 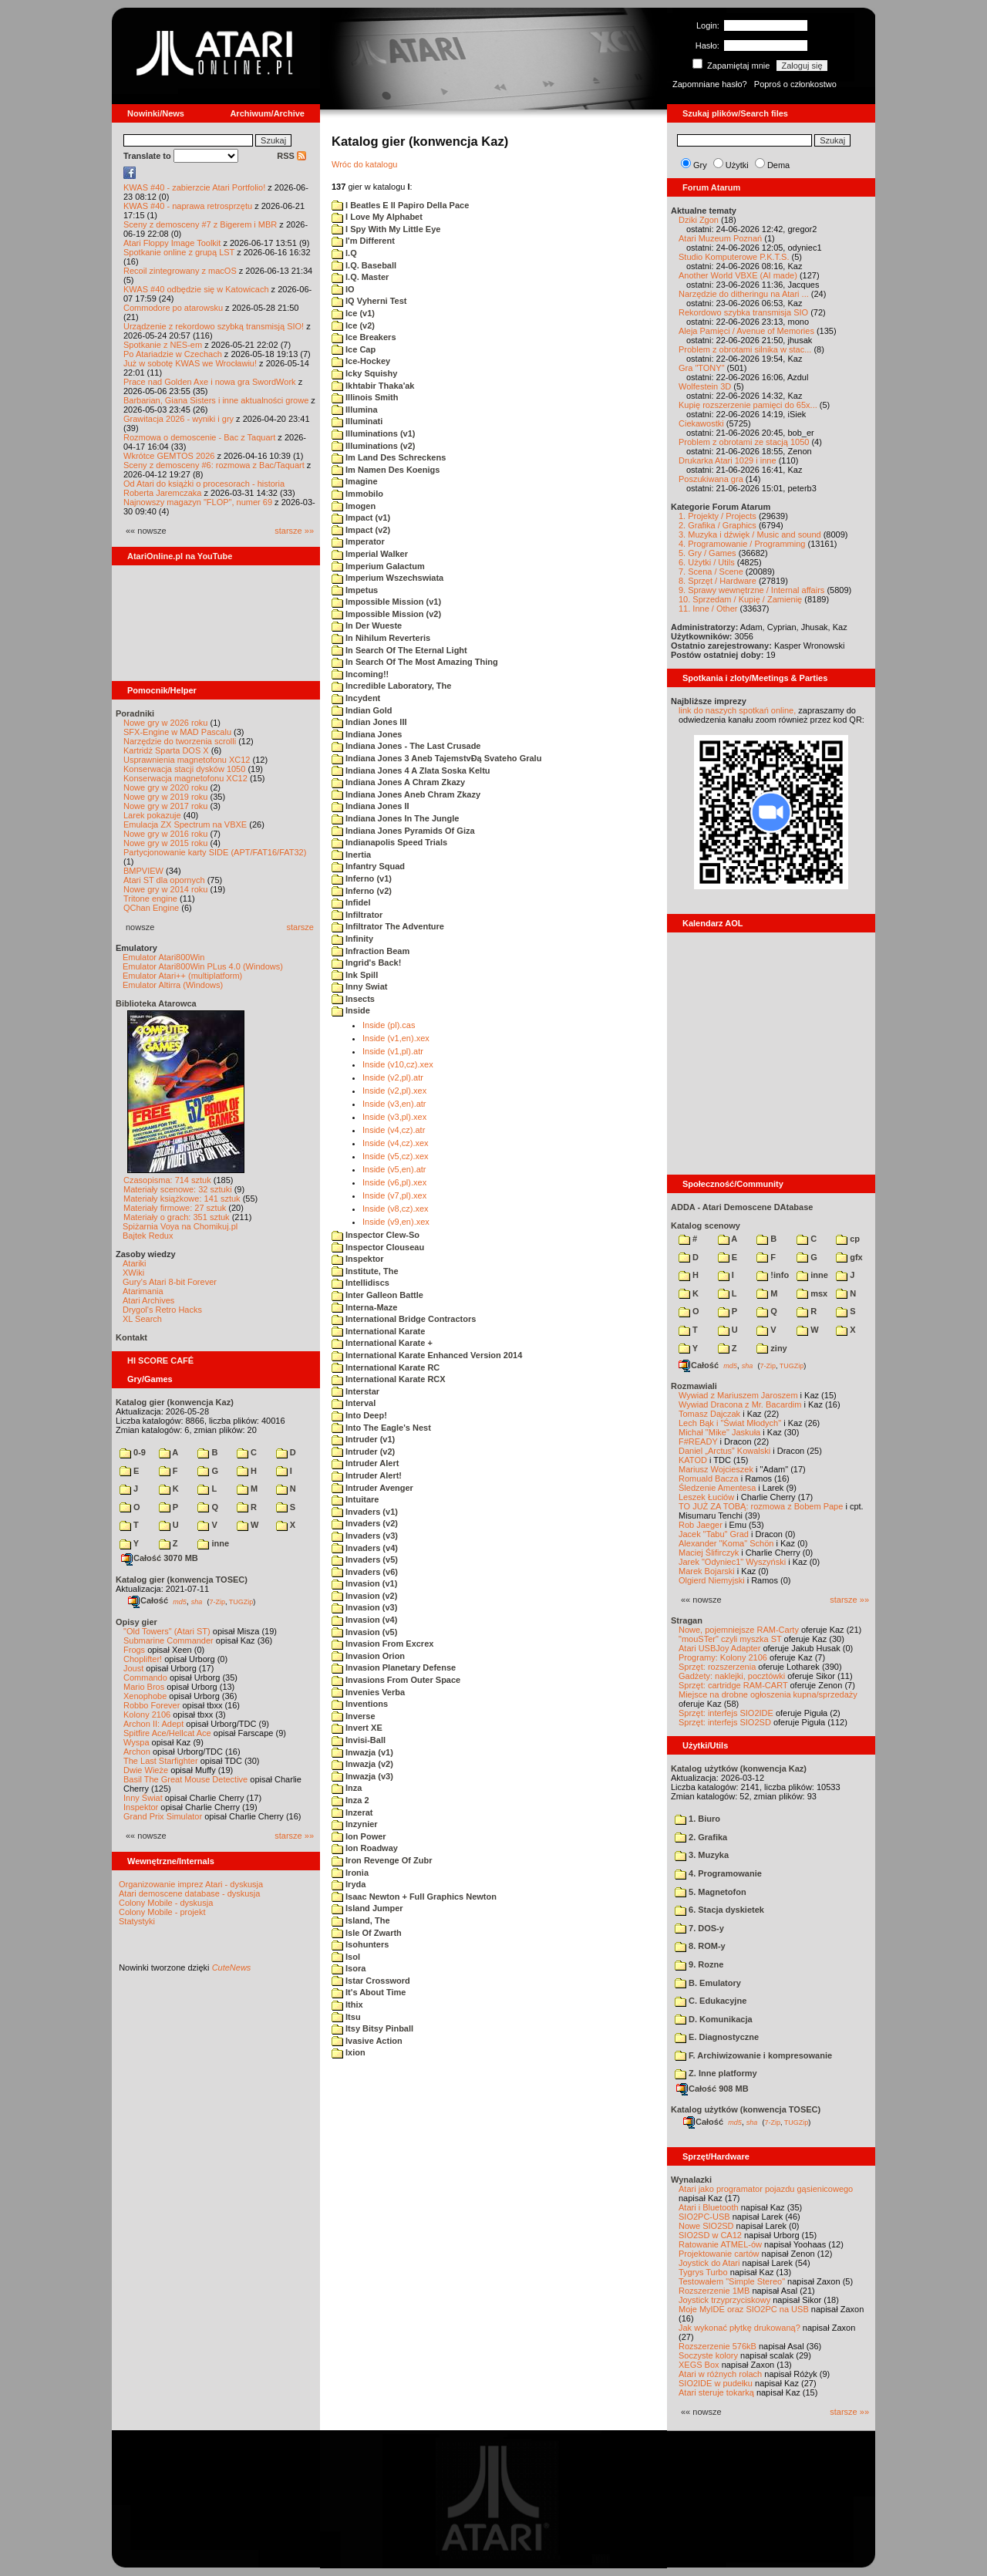 What do you see at coordinates (394, 1667) in the screenshot?
I see `Invasion Planetary Defense` at bounding box center [394, 1667].